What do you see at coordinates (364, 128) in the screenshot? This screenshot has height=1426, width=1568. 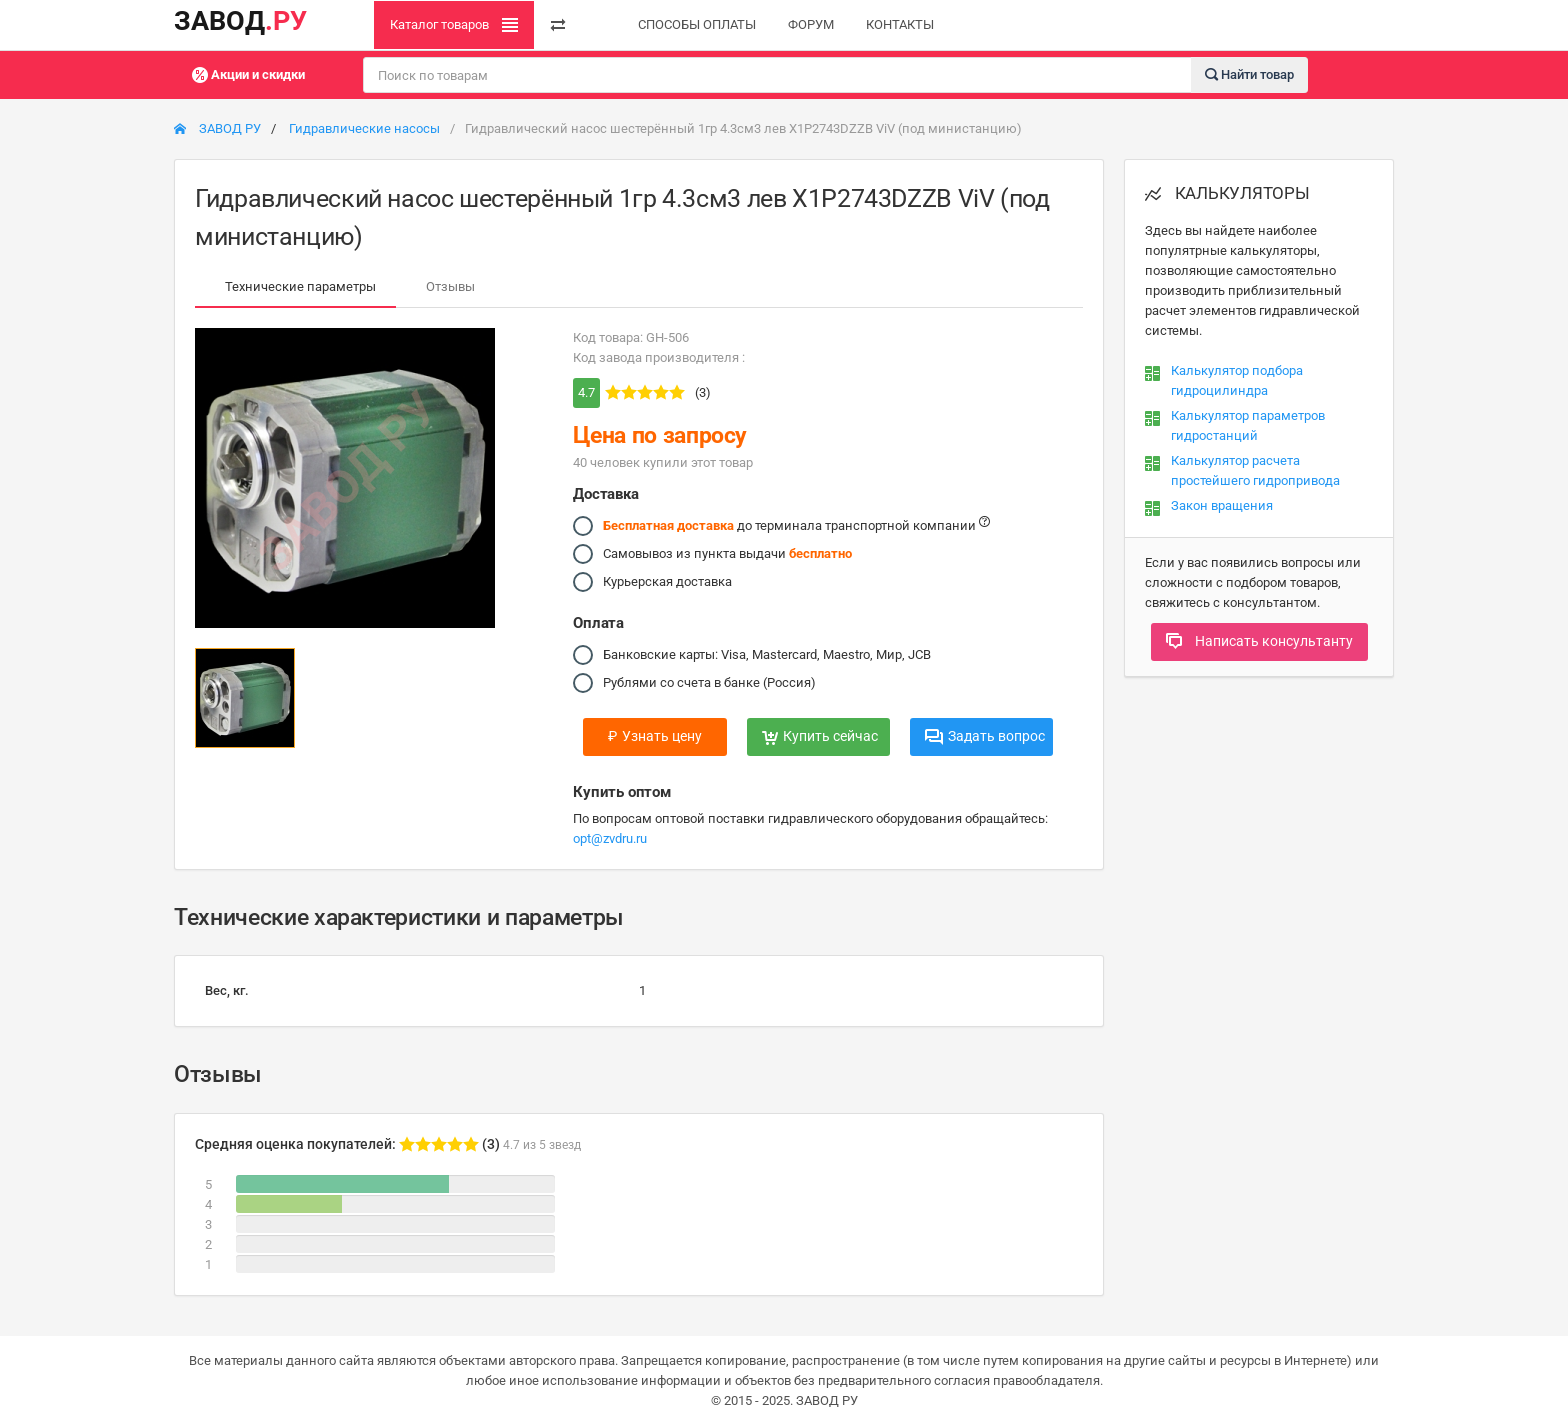 I see `Гидравлические насосы` at bounding box center [364, 128].